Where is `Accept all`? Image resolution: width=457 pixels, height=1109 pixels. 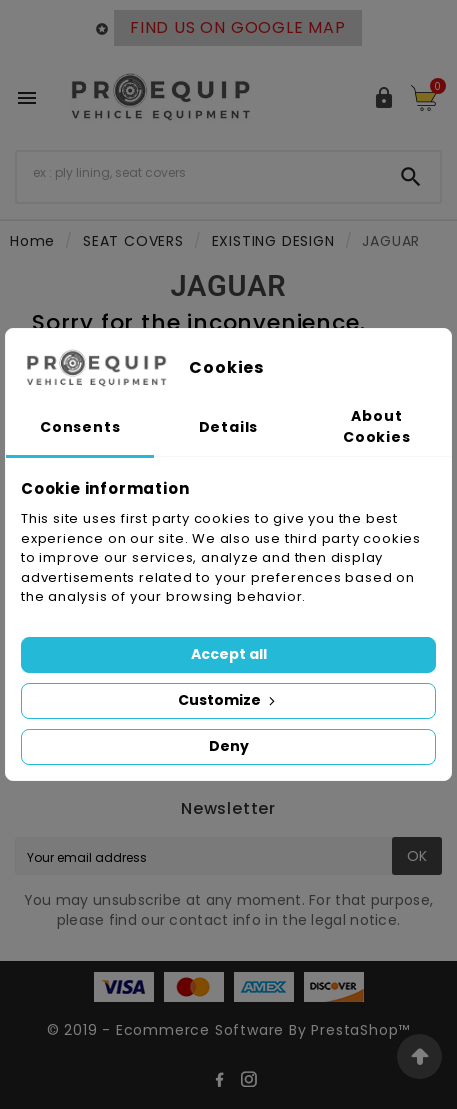 Accept all is located at coordinates (229, 654).